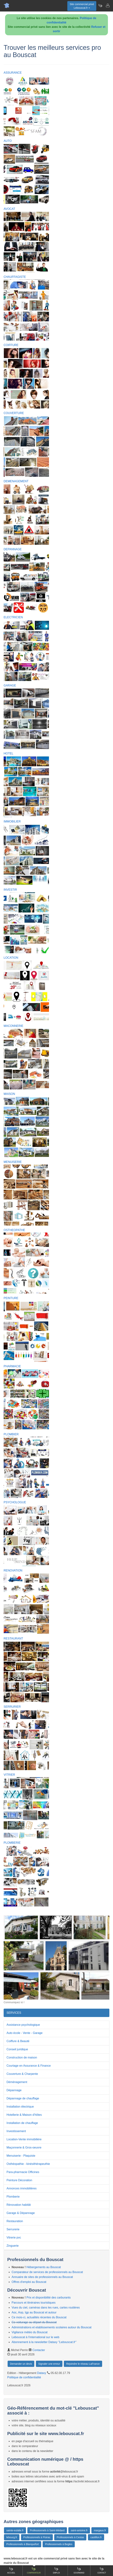 The height and width of the screenshot is (2576, 113). I want to click on Vitrerie pvc, so click(14, 2237).